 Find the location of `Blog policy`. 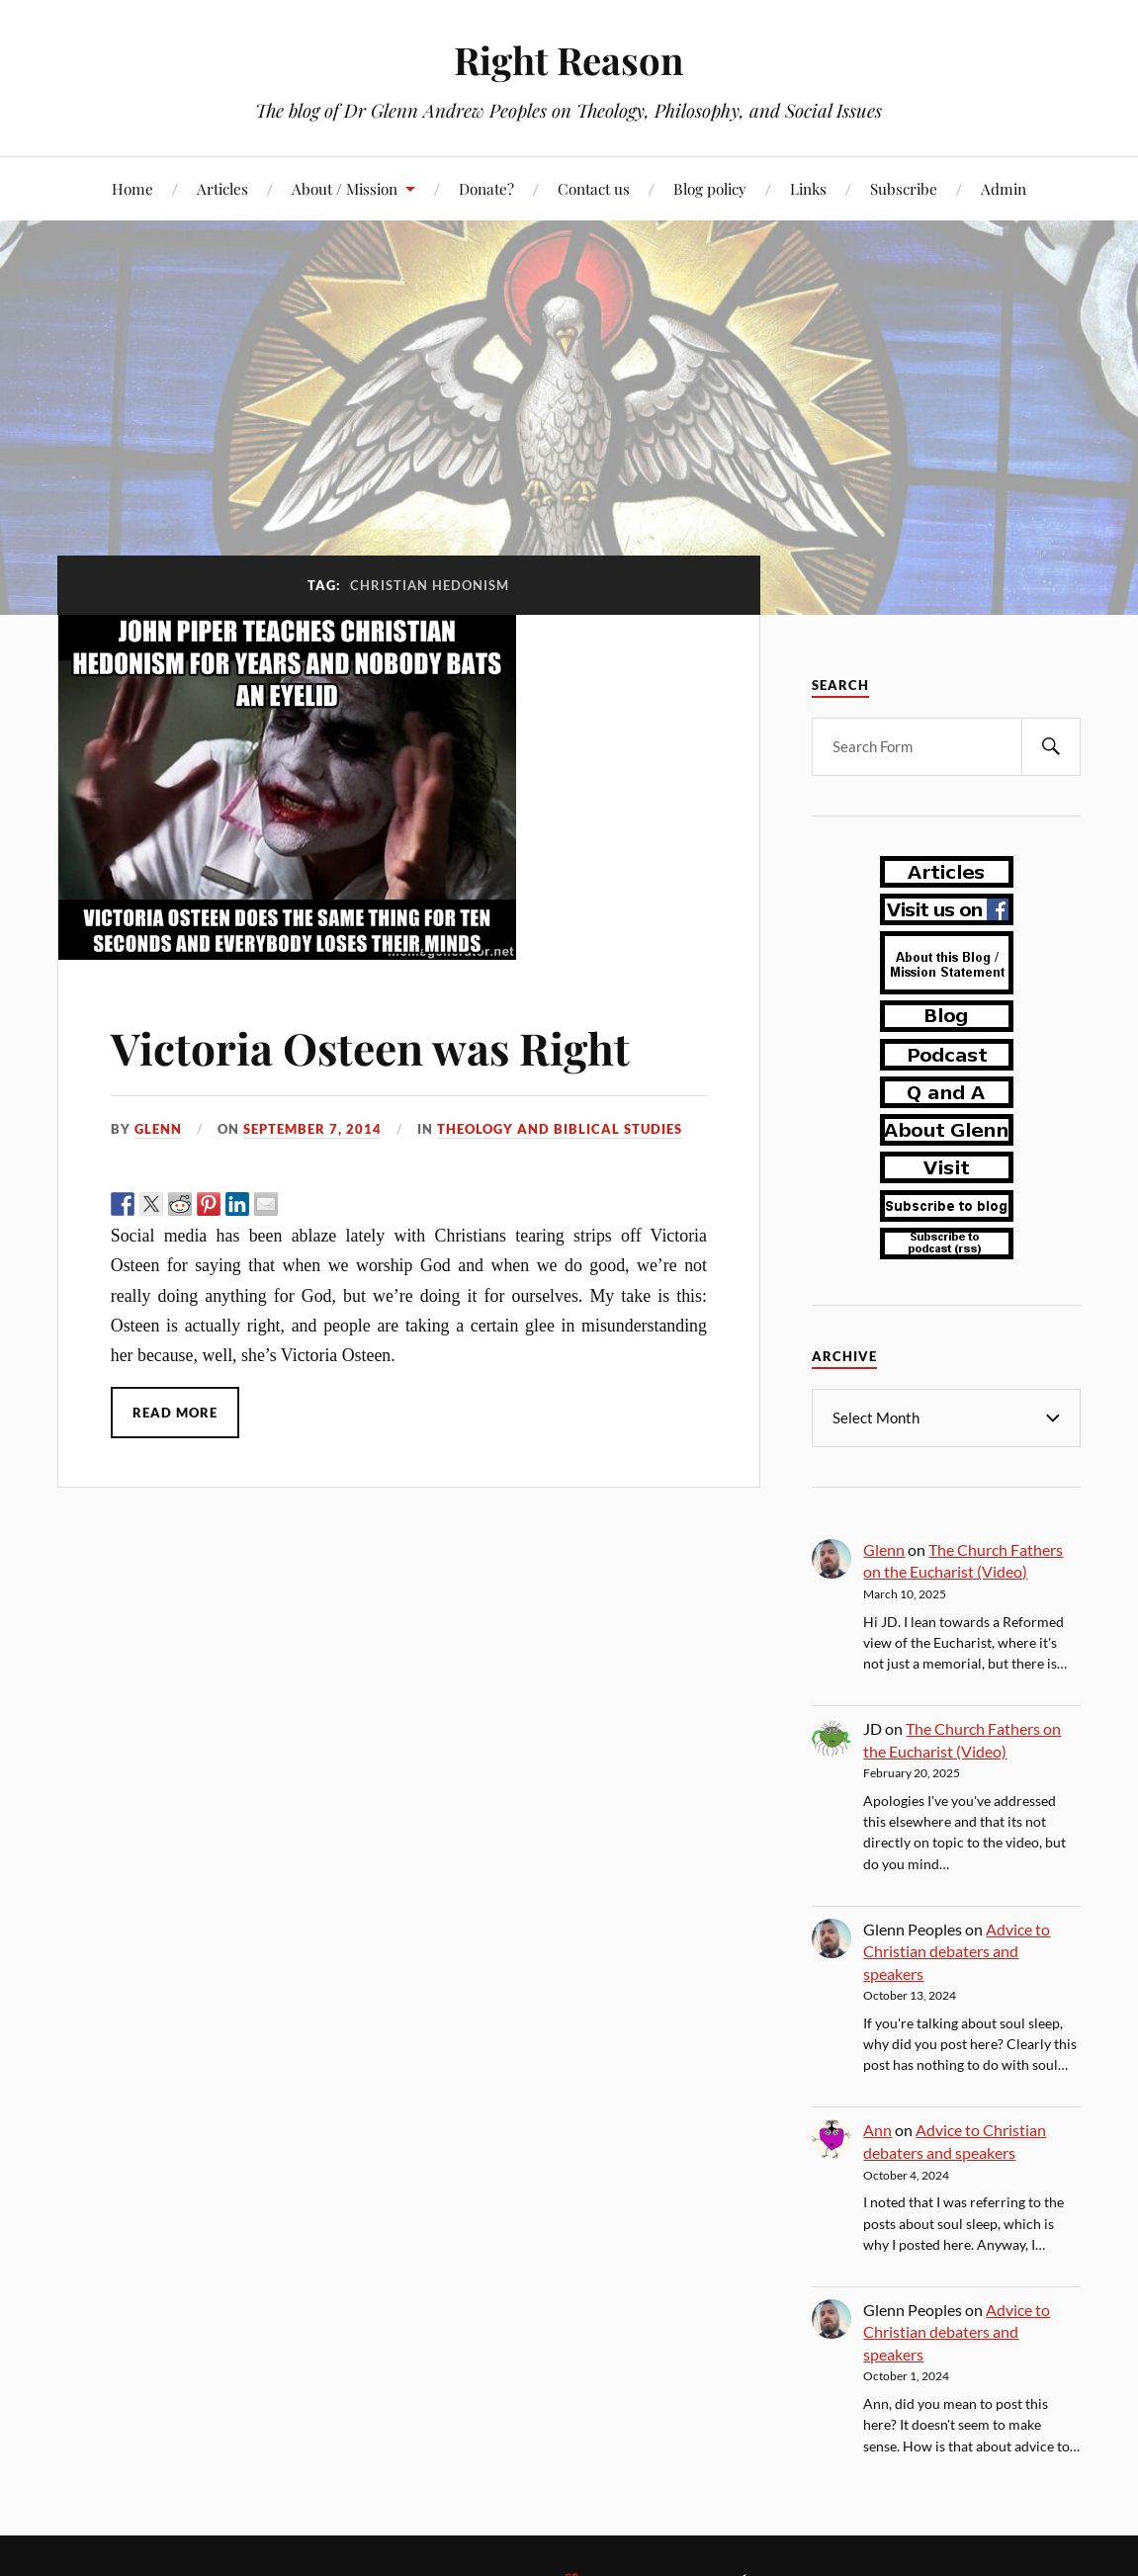

Blog policy is located at coordinates (709, 188).